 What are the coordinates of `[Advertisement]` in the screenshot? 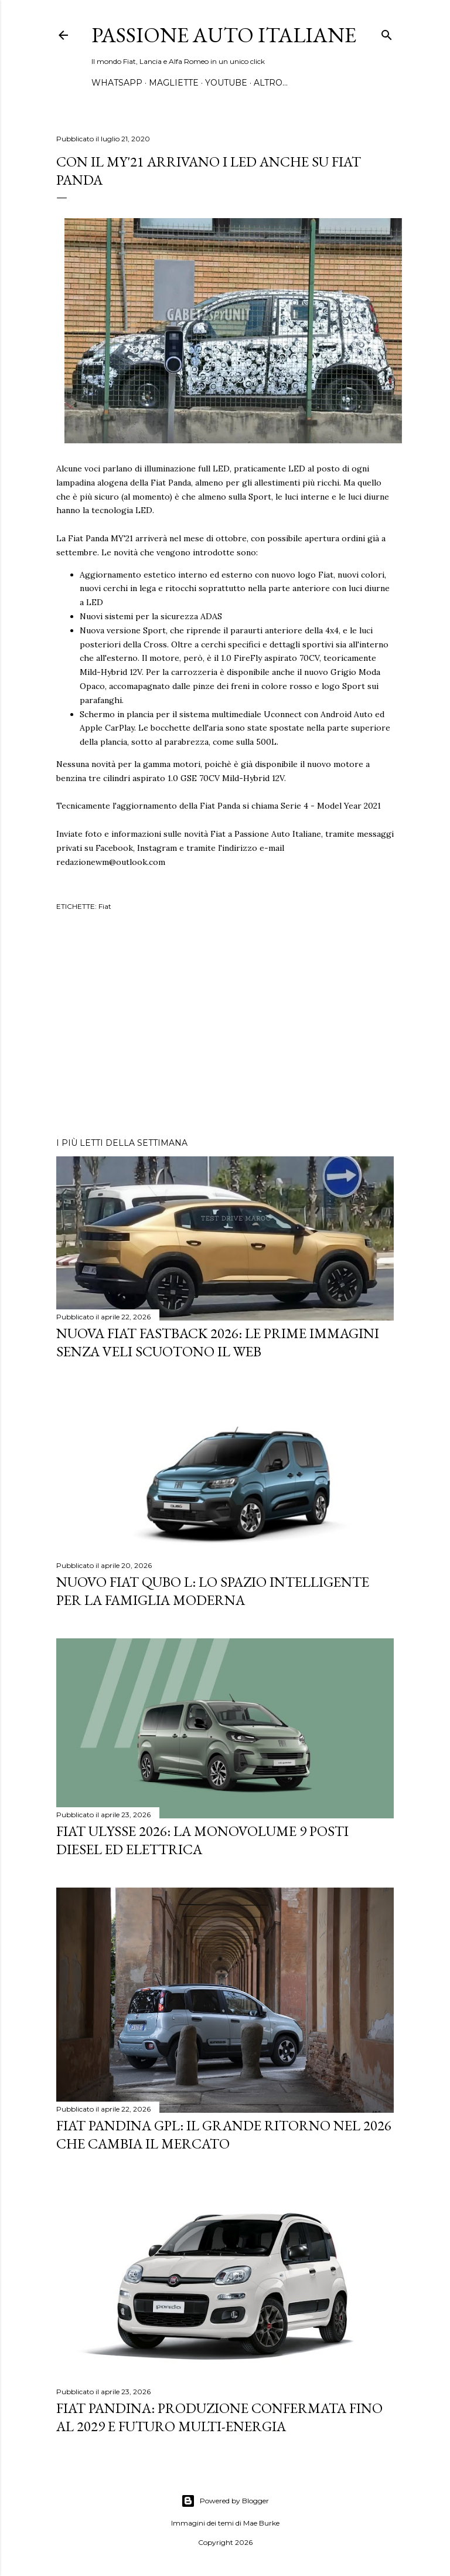 It's located at (225, 1026).